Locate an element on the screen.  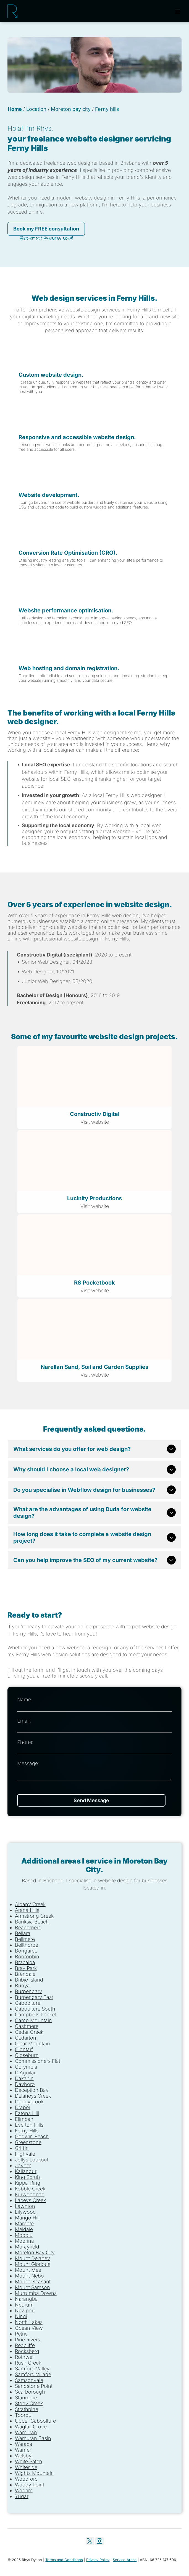
Moreton Bay City is located at coordinates (35, 2252).